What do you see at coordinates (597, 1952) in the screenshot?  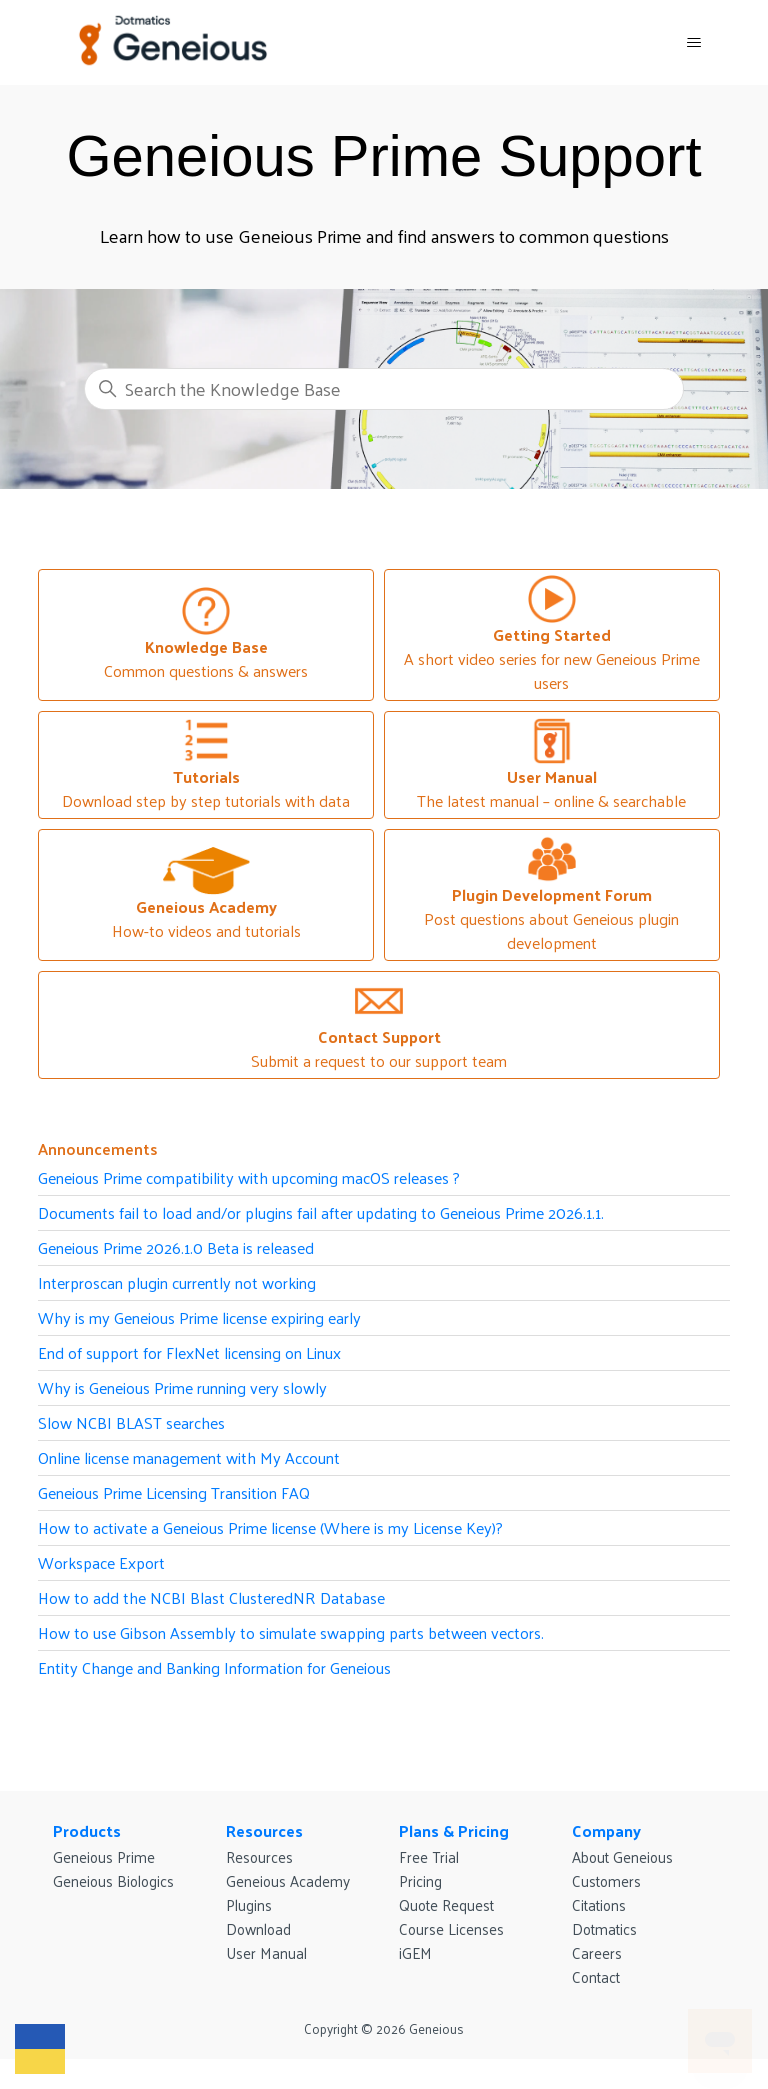 I see `Careers` at bounding box center [597, 1952].